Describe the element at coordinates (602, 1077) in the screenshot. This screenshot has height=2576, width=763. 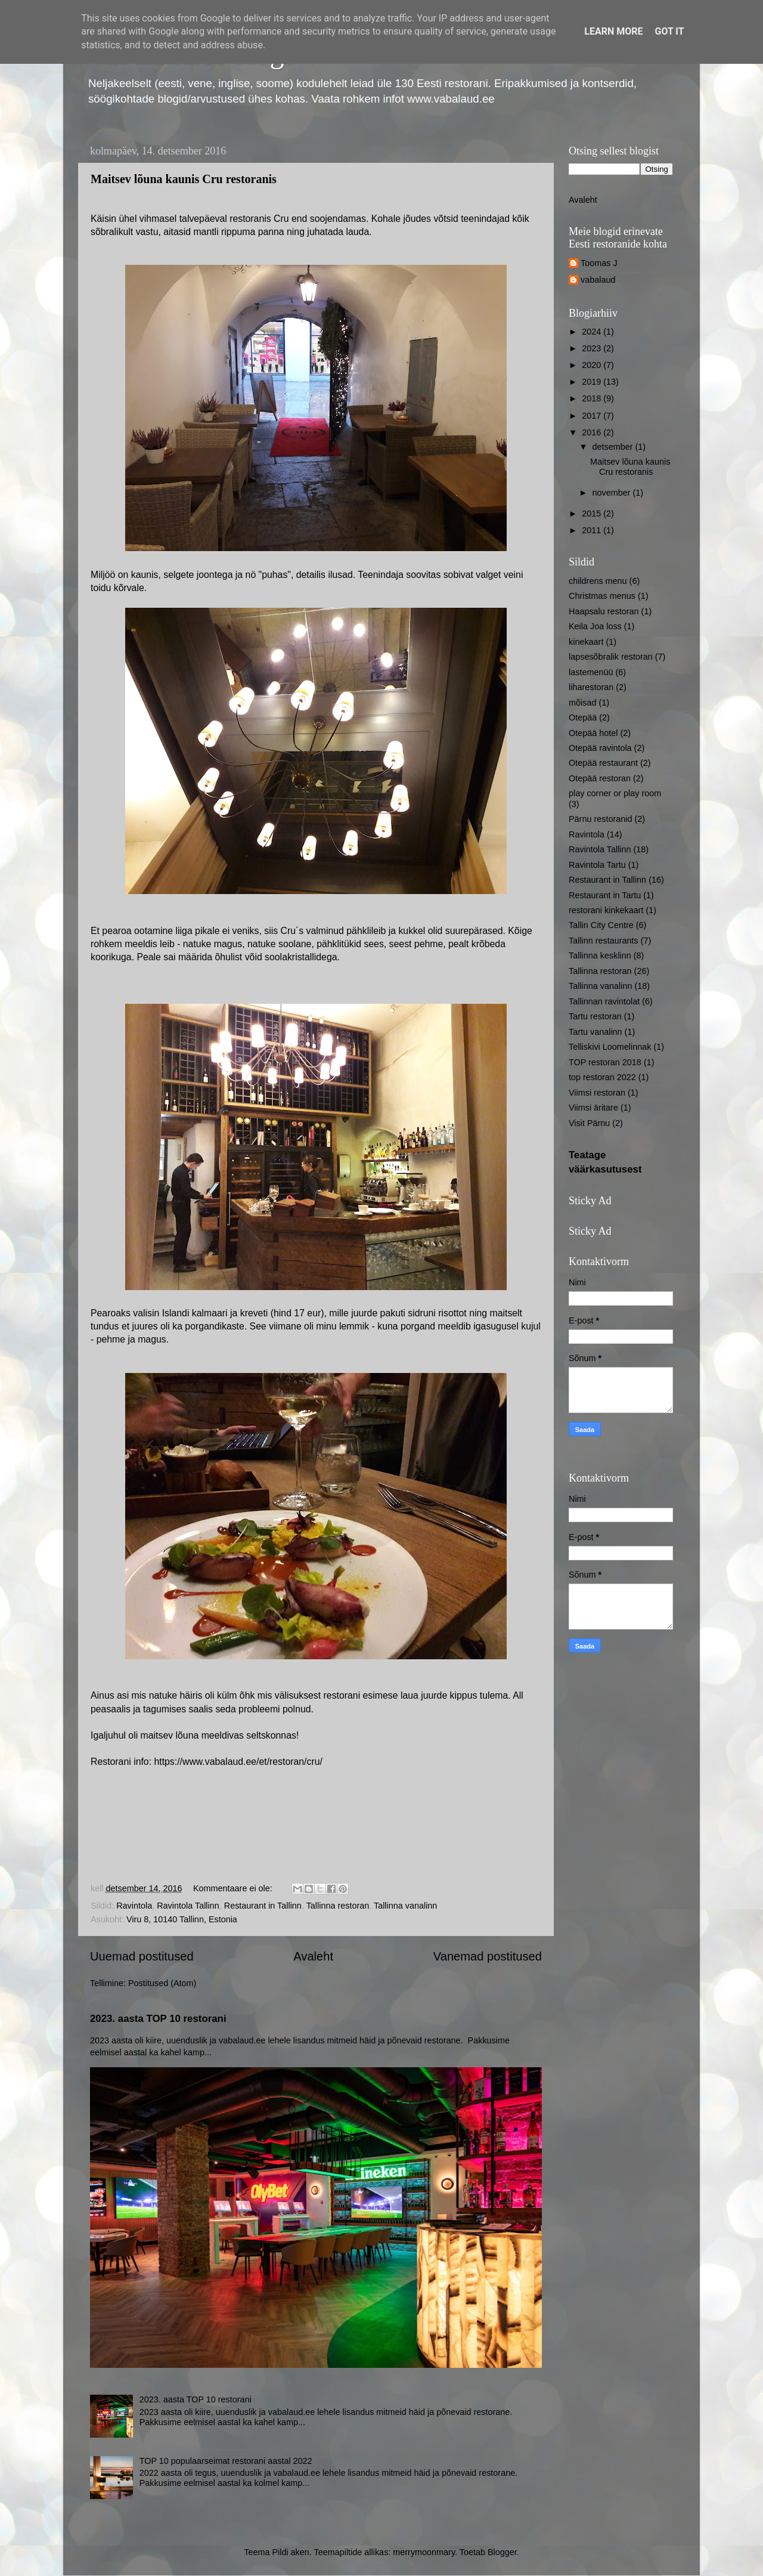
I see `top restoran 2022` at that location.